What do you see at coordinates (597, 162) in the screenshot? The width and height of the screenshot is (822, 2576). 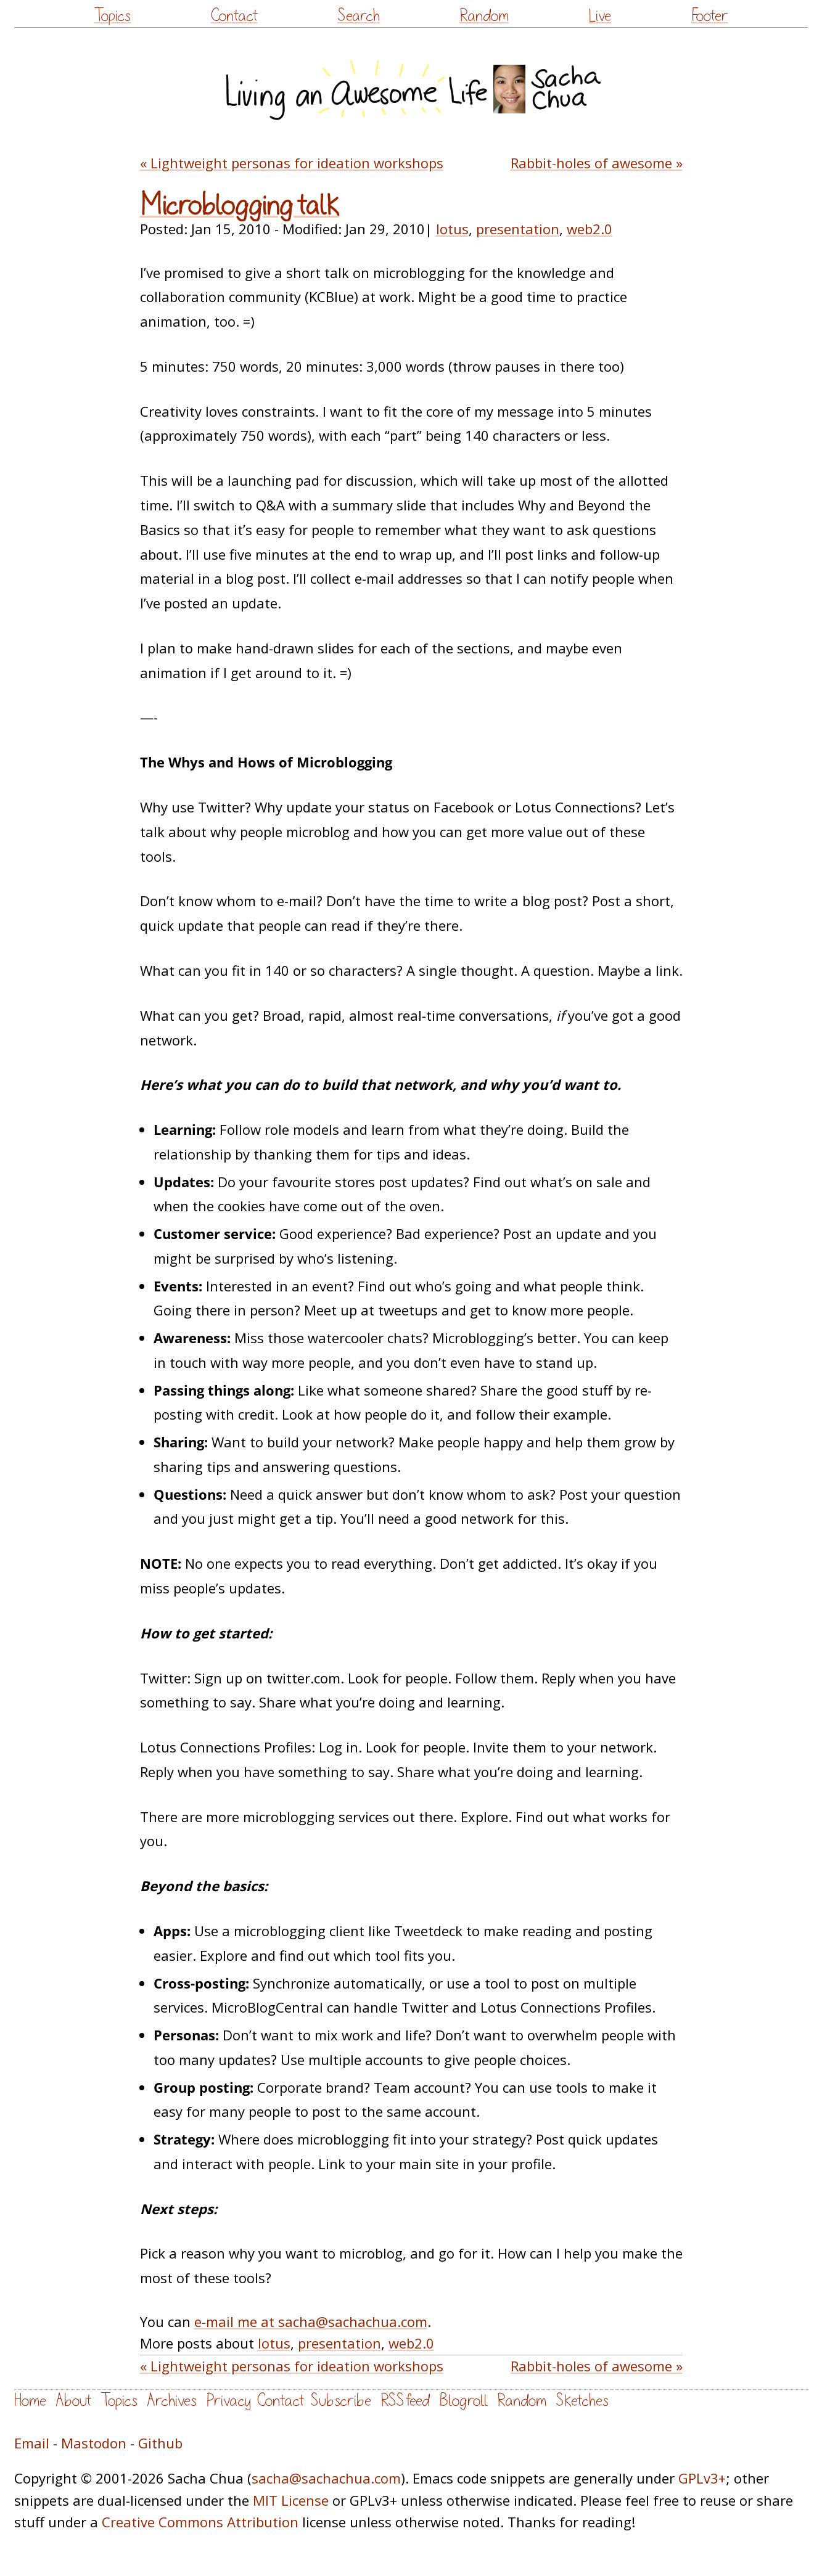 I see `Rabbit-holes of awesome »` at bounding box center [597, 162].